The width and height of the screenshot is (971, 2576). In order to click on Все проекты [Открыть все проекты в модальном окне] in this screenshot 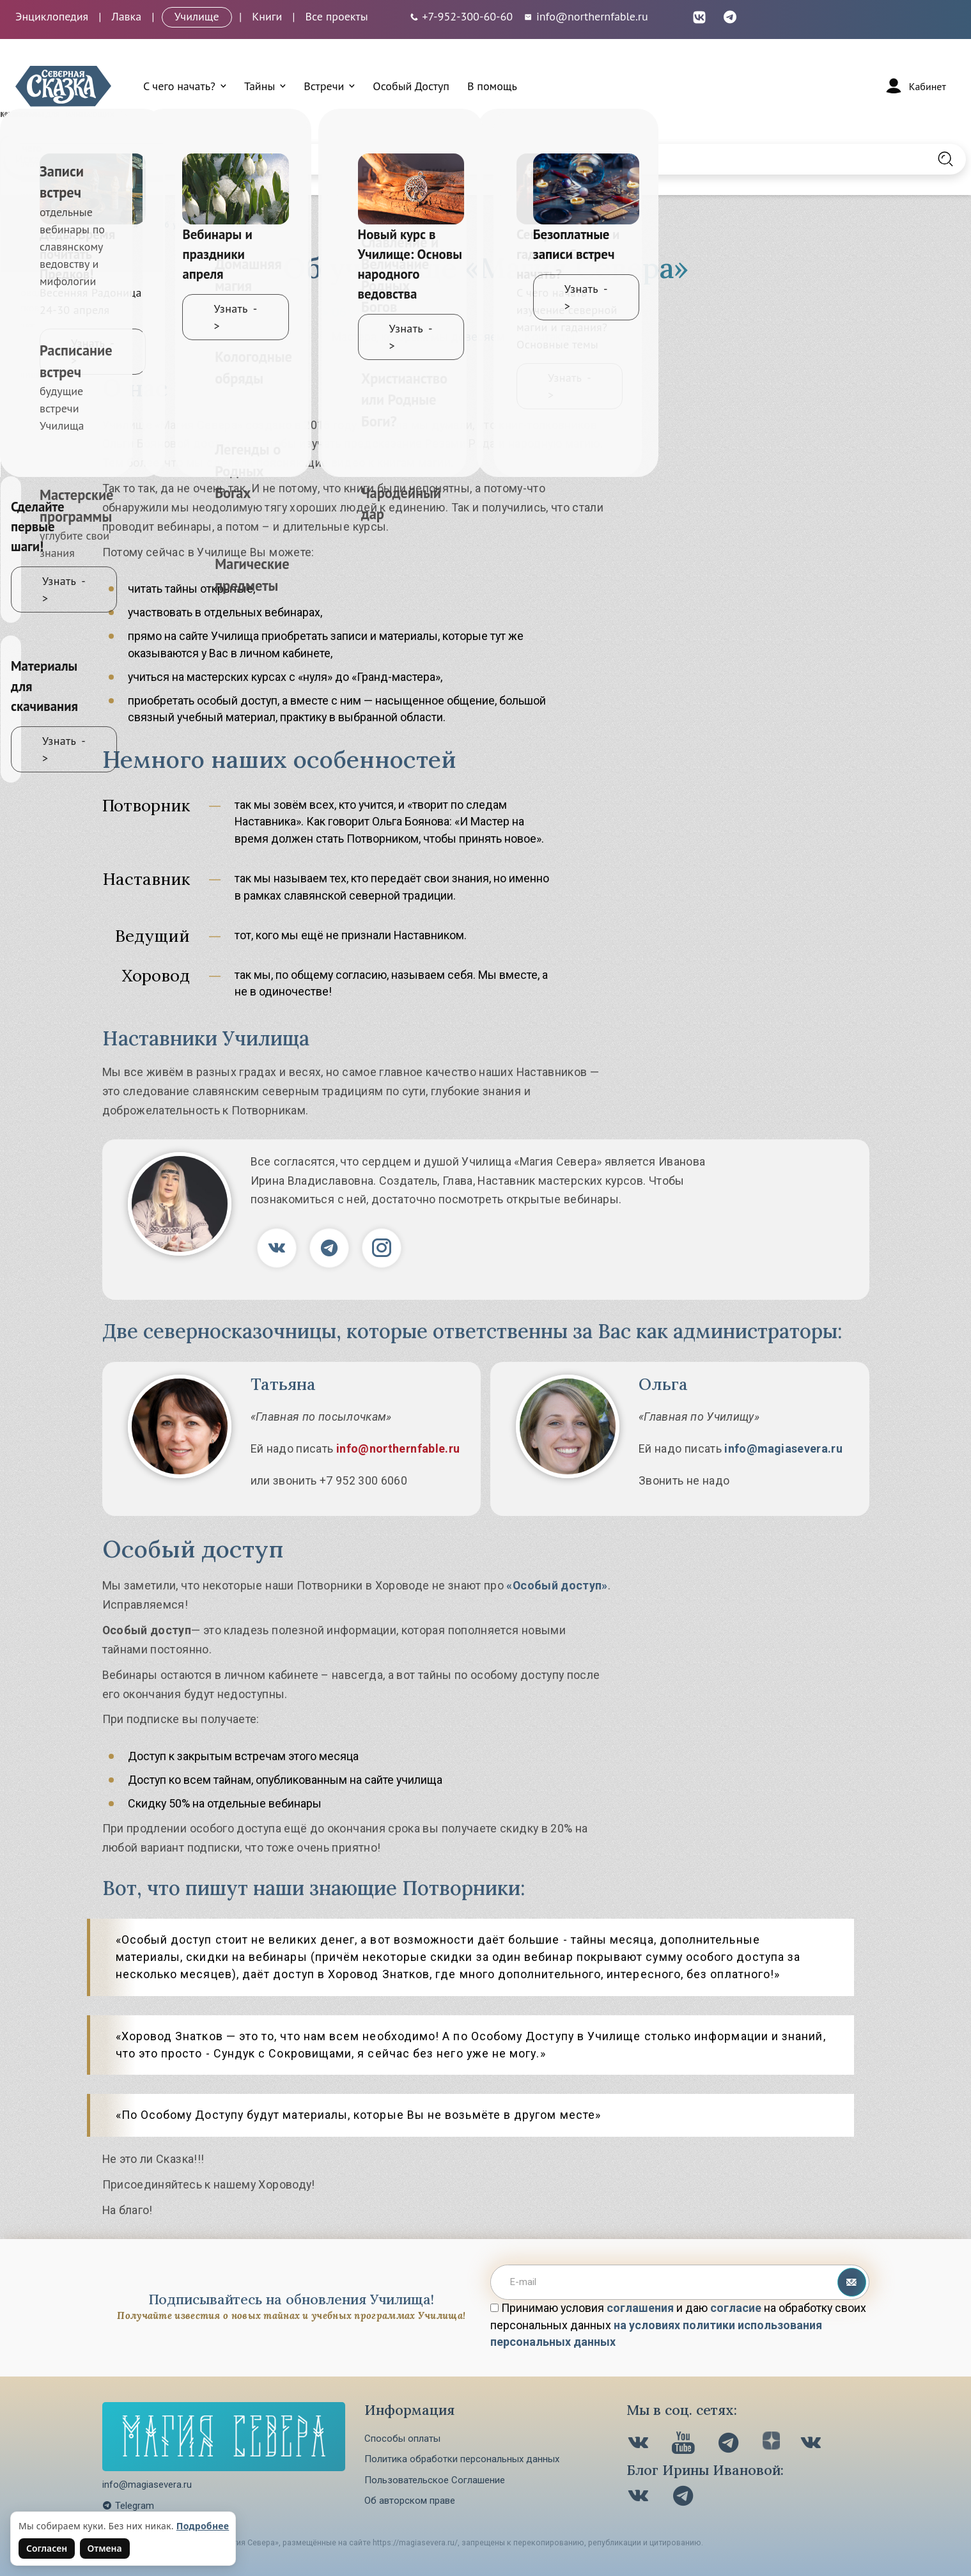, I will do `click(337, 16)`.